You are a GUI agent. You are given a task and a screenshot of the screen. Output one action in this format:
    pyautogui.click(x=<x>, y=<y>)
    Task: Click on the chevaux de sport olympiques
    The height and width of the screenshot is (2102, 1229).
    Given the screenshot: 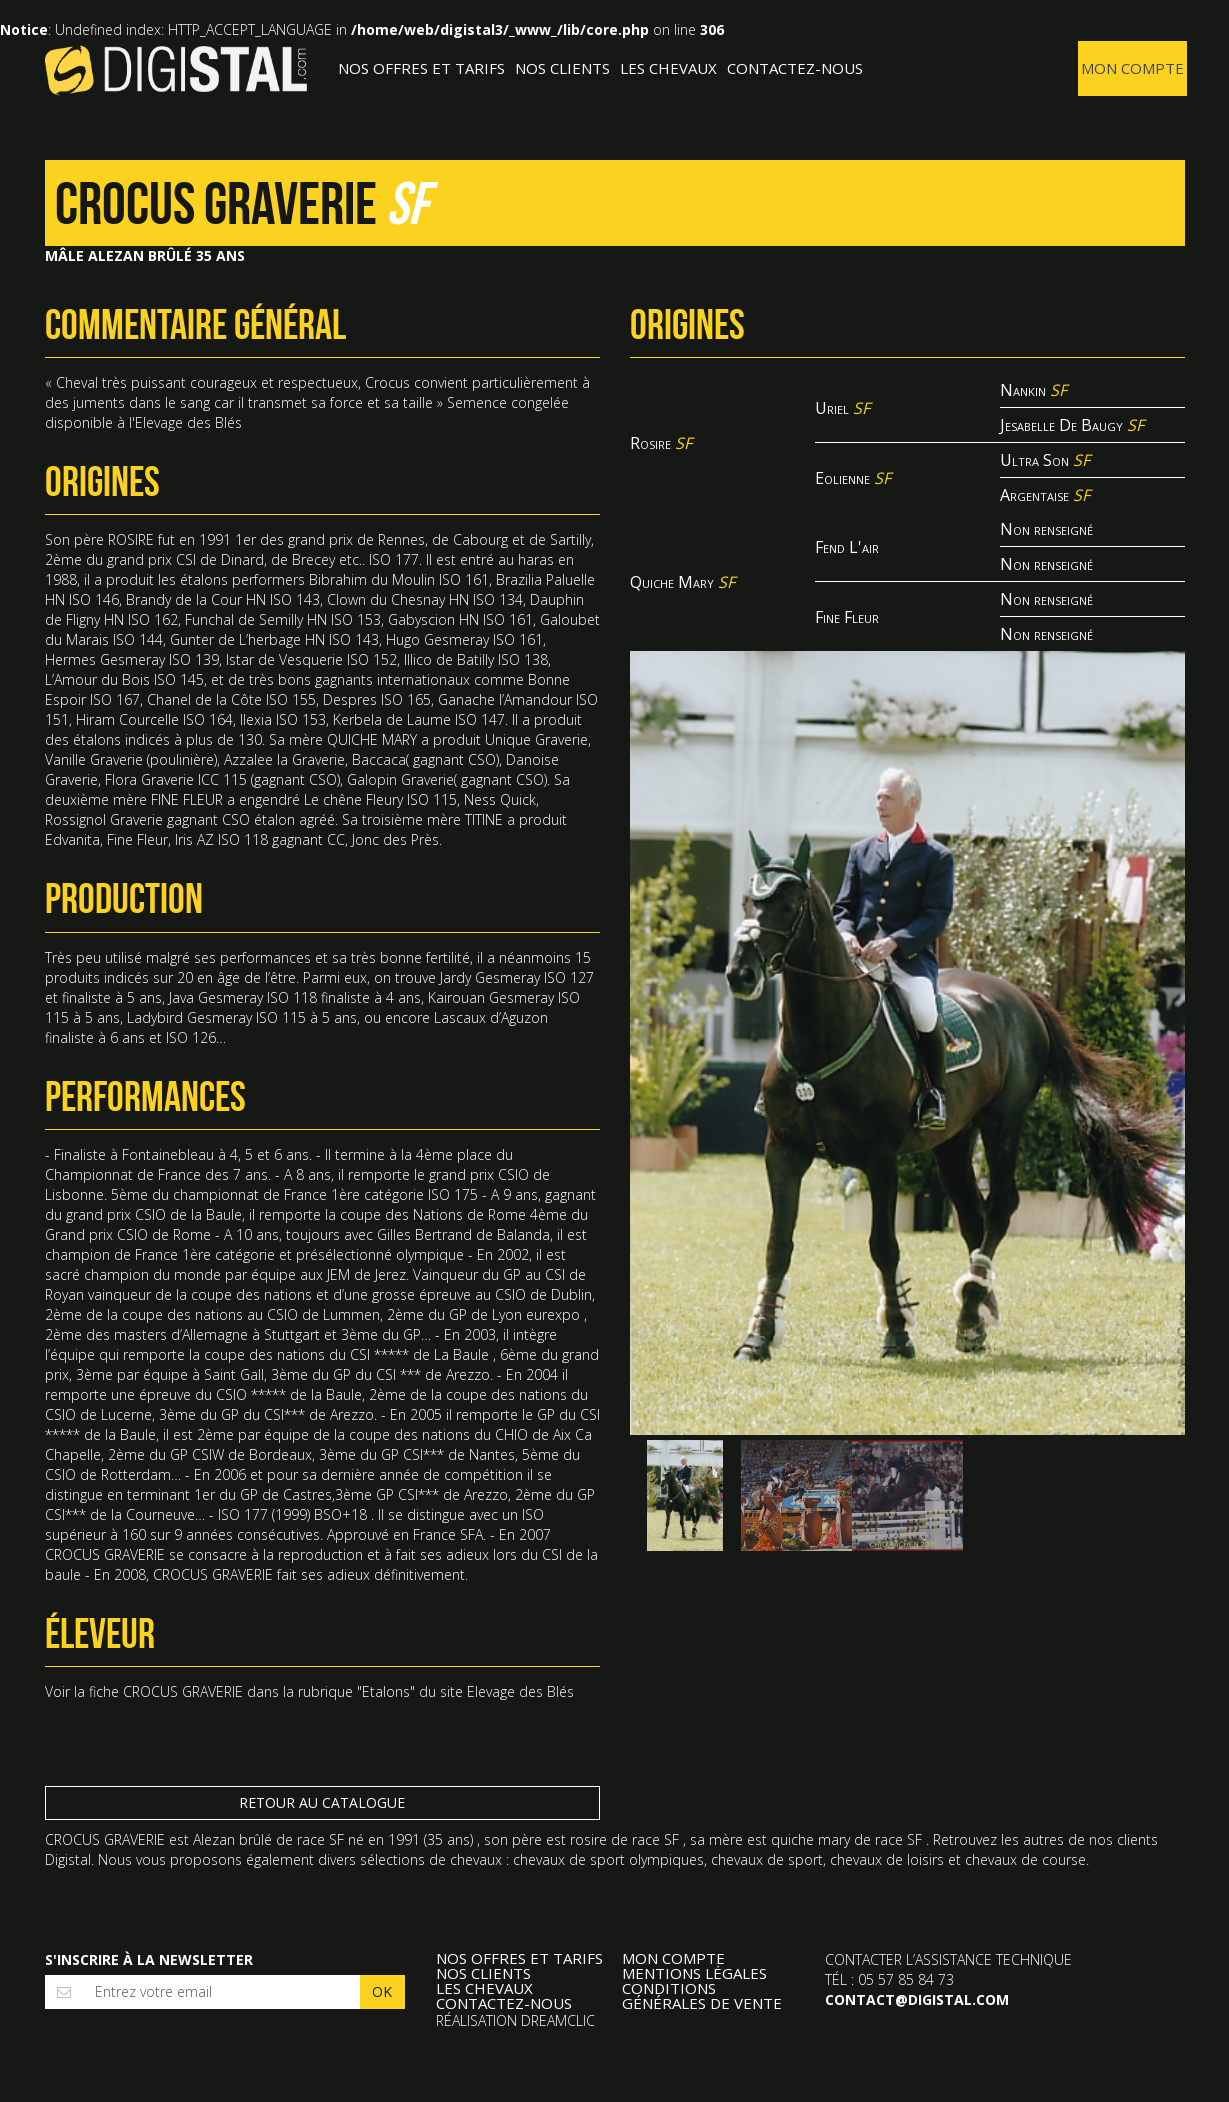 What is the action you would take?
    pyautogui.click(x=608, y=1859)
    